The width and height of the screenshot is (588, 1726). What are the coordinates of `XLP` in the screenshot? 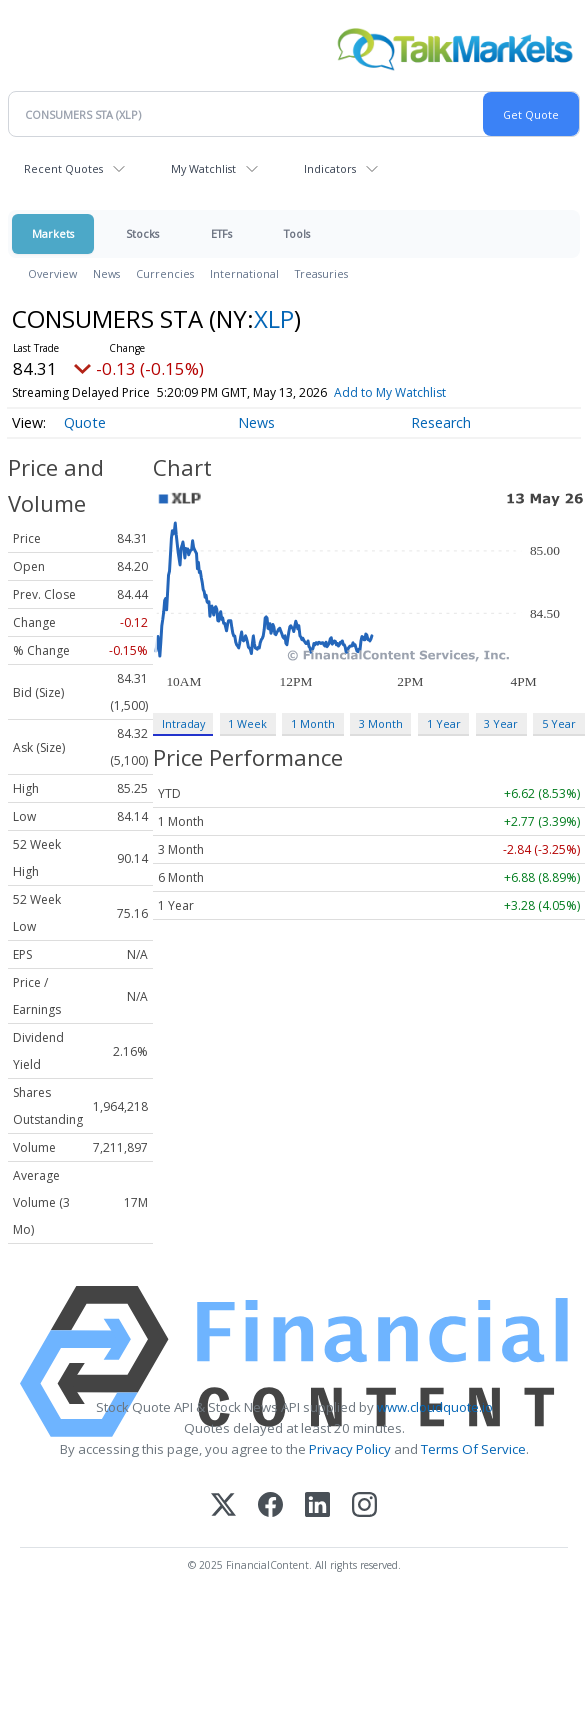 It's located at (274, 318).